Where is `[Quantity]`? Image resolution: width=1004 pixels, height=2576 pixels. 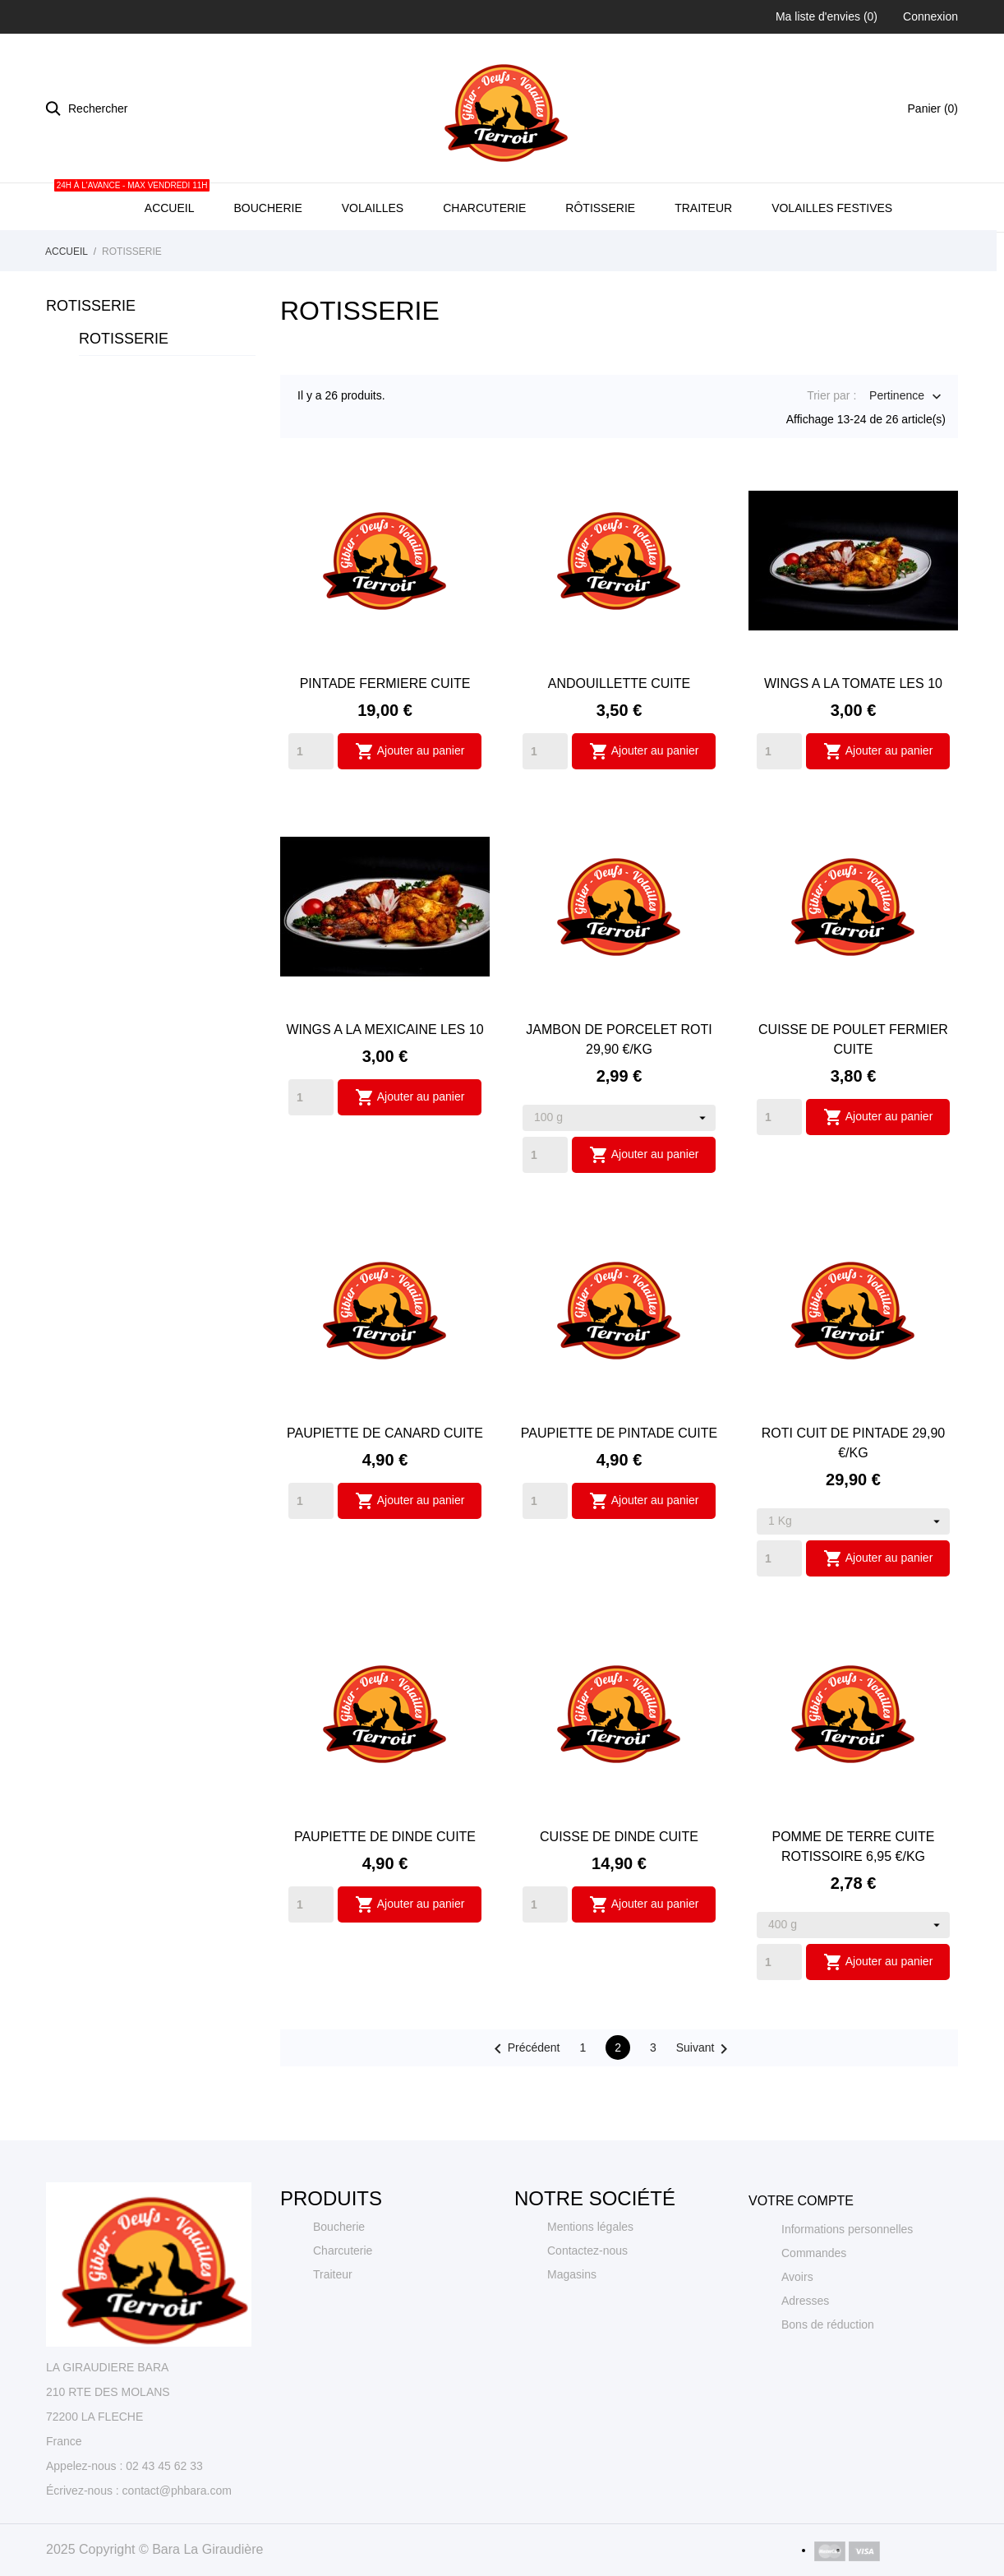 [Quantity] is located at coordinates (311, 806).